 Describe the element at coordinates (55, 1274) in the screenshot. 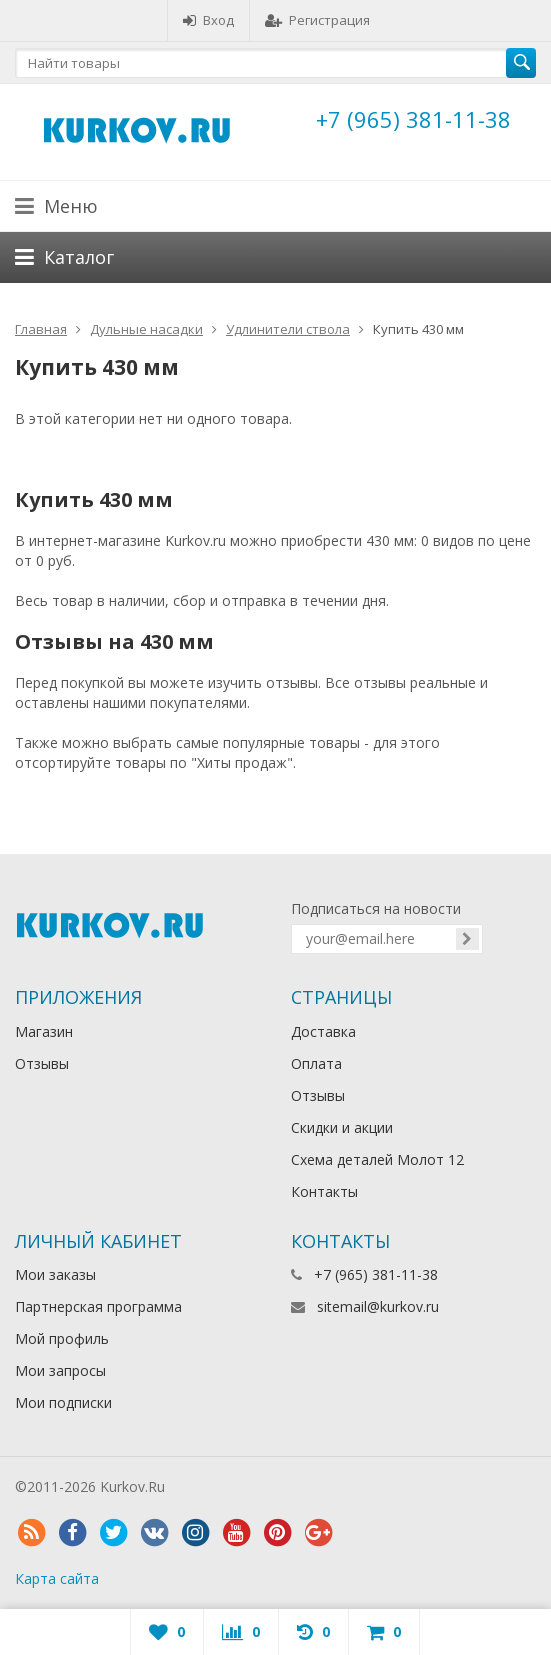

I see `Мои заказы` at that location.